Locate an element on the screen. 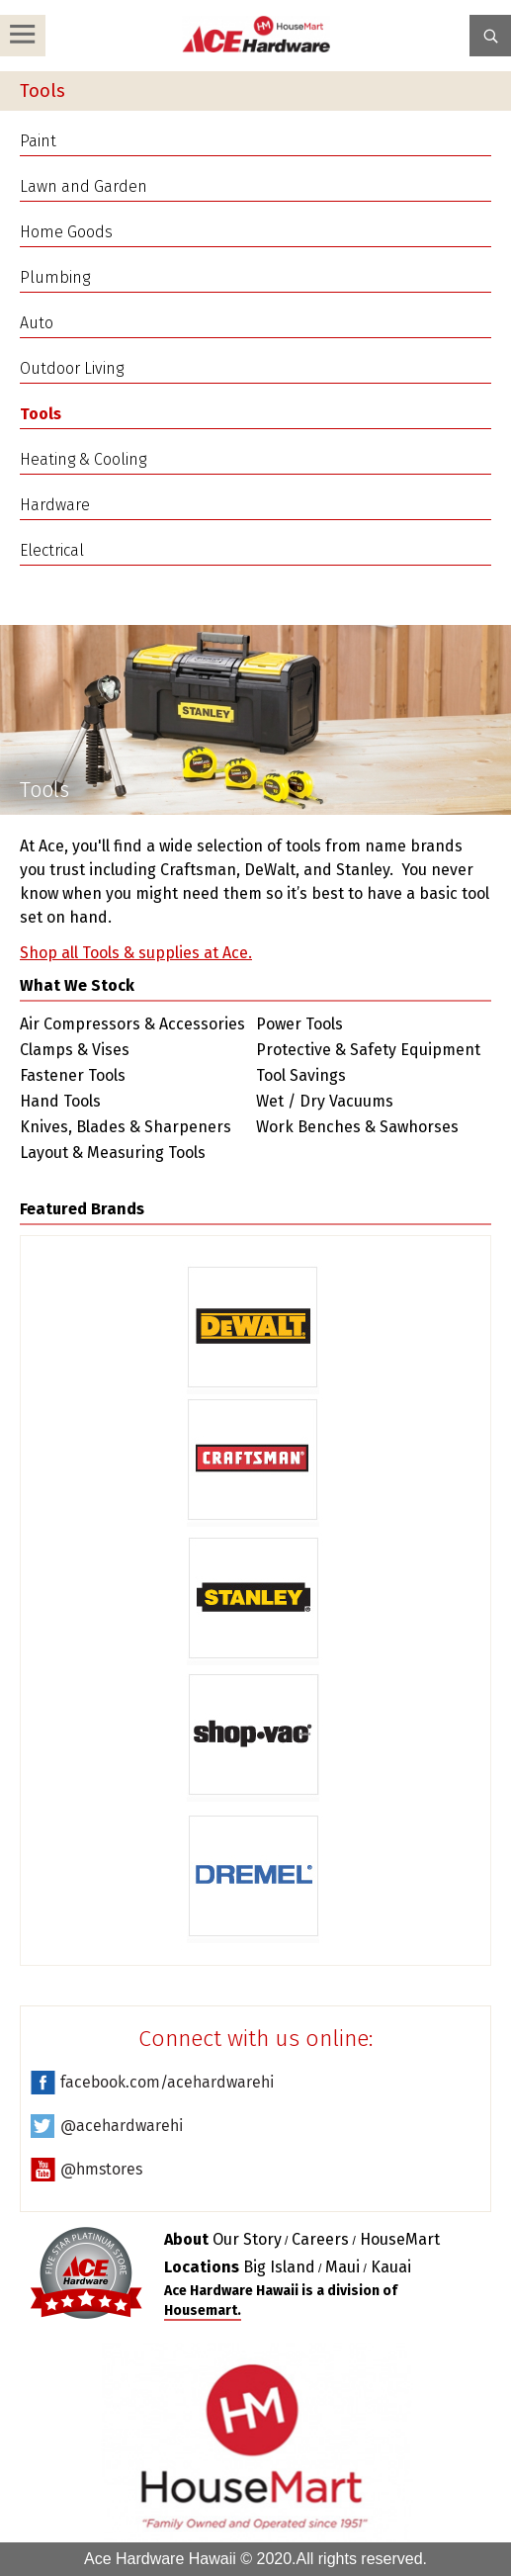  Outdoor Living is located at coordinates (72, 368).